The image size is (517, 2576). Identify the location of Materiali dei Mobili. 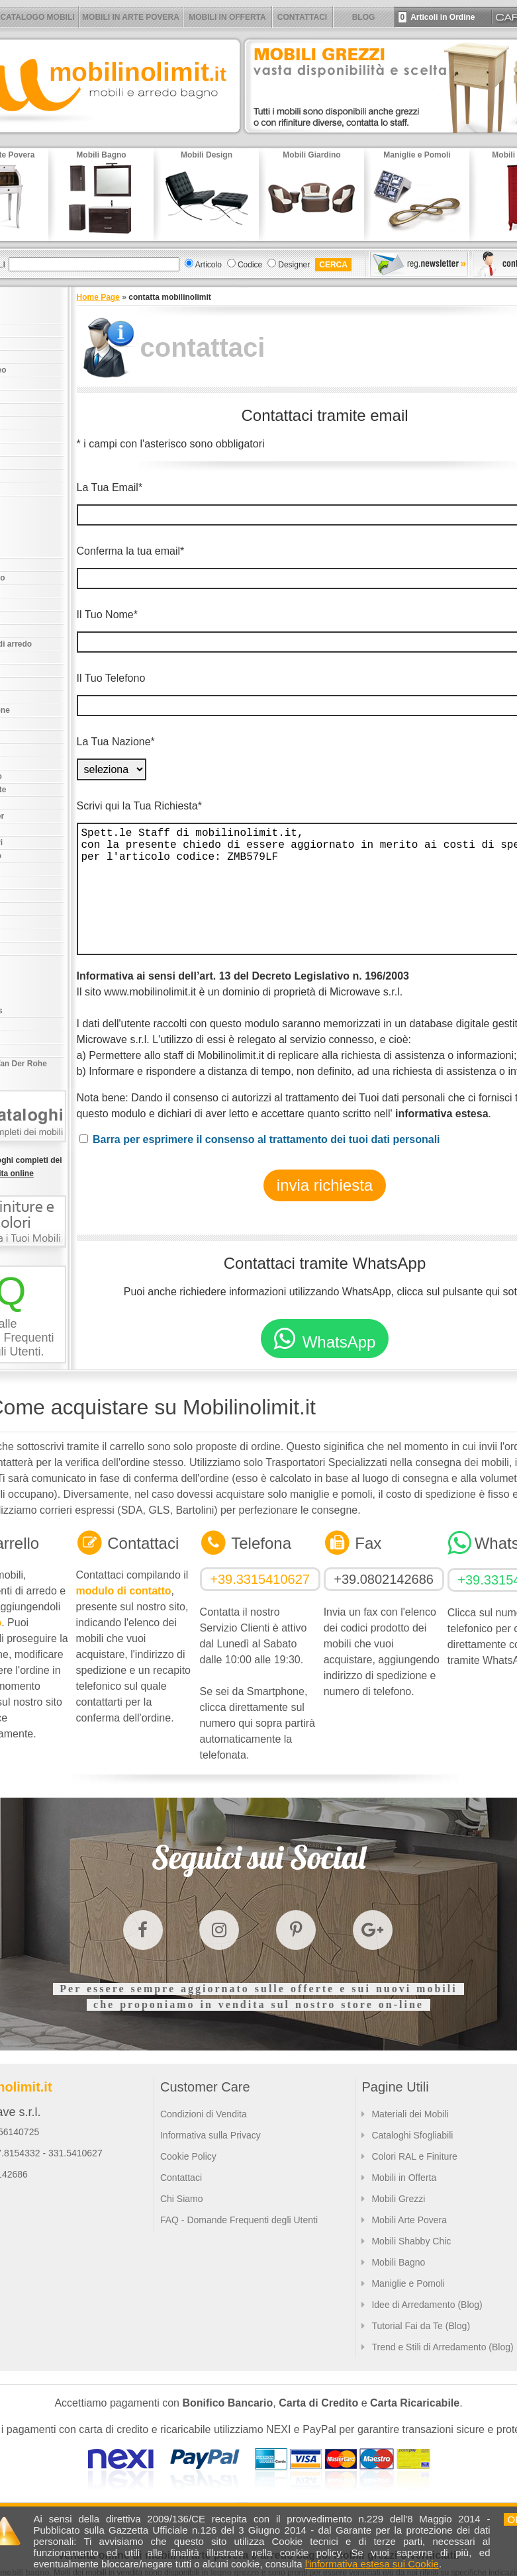
(409, 2114).